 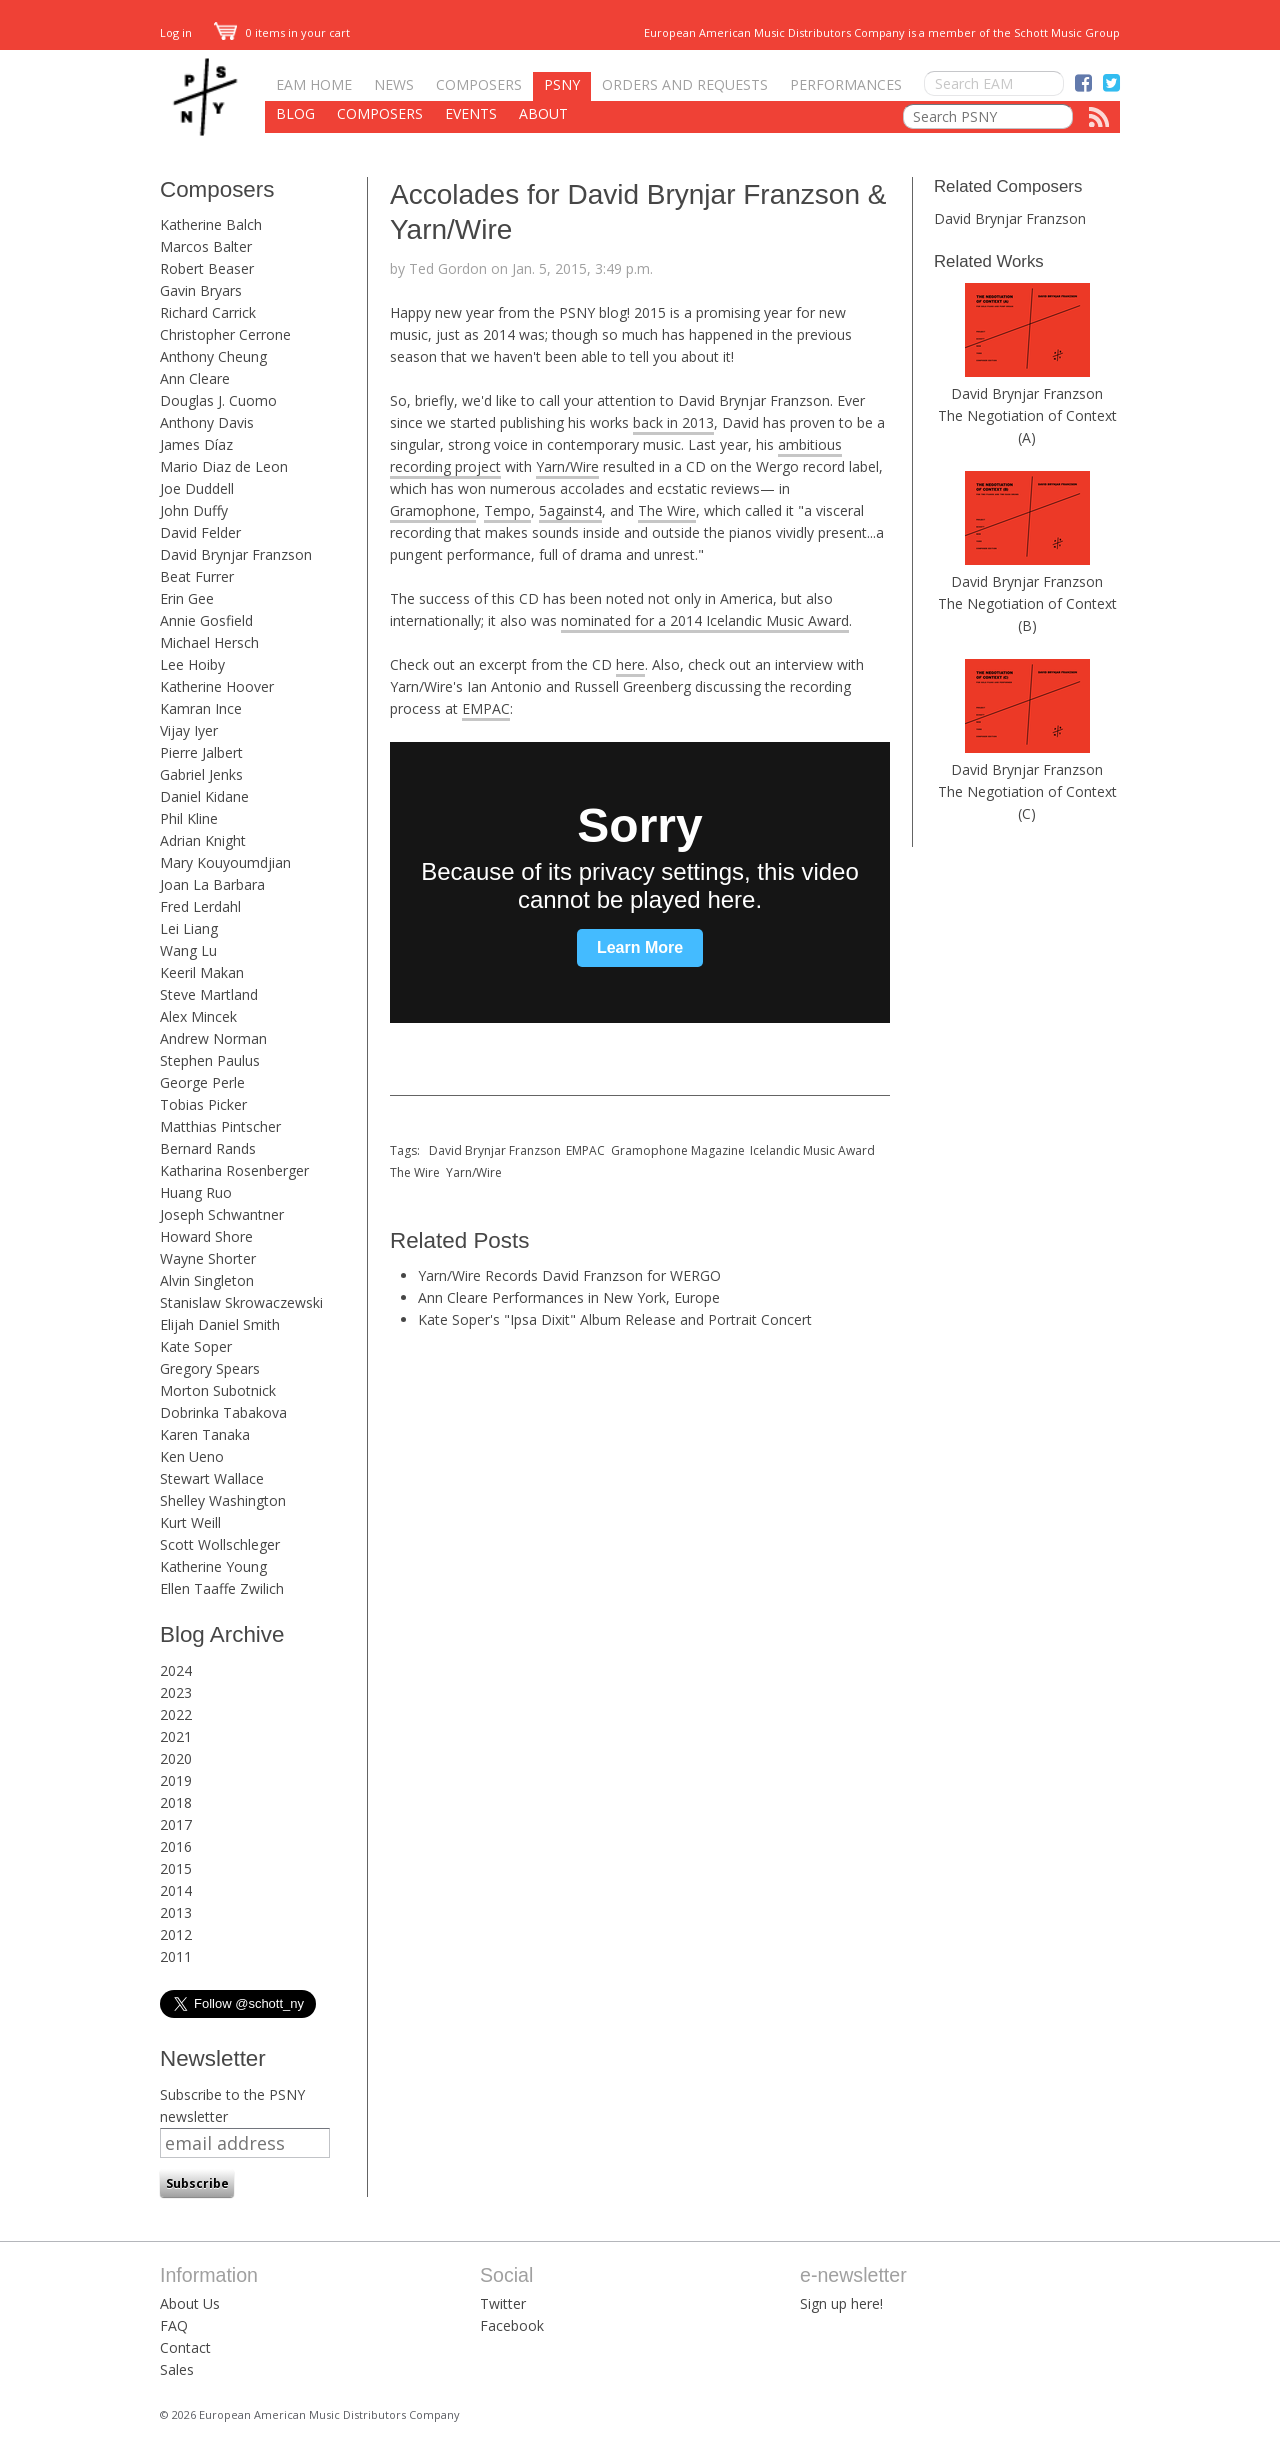 I want to click on Phil Kline, so click(x=189, y=818).